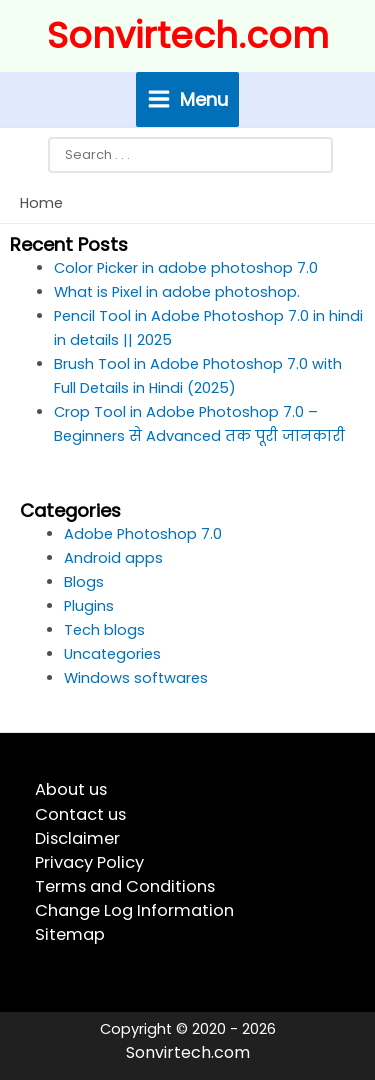  Describe the element at coordinates (186, 268) in the screenshot. I see `Color Picker in adobe photoshop 7.0` at that location.